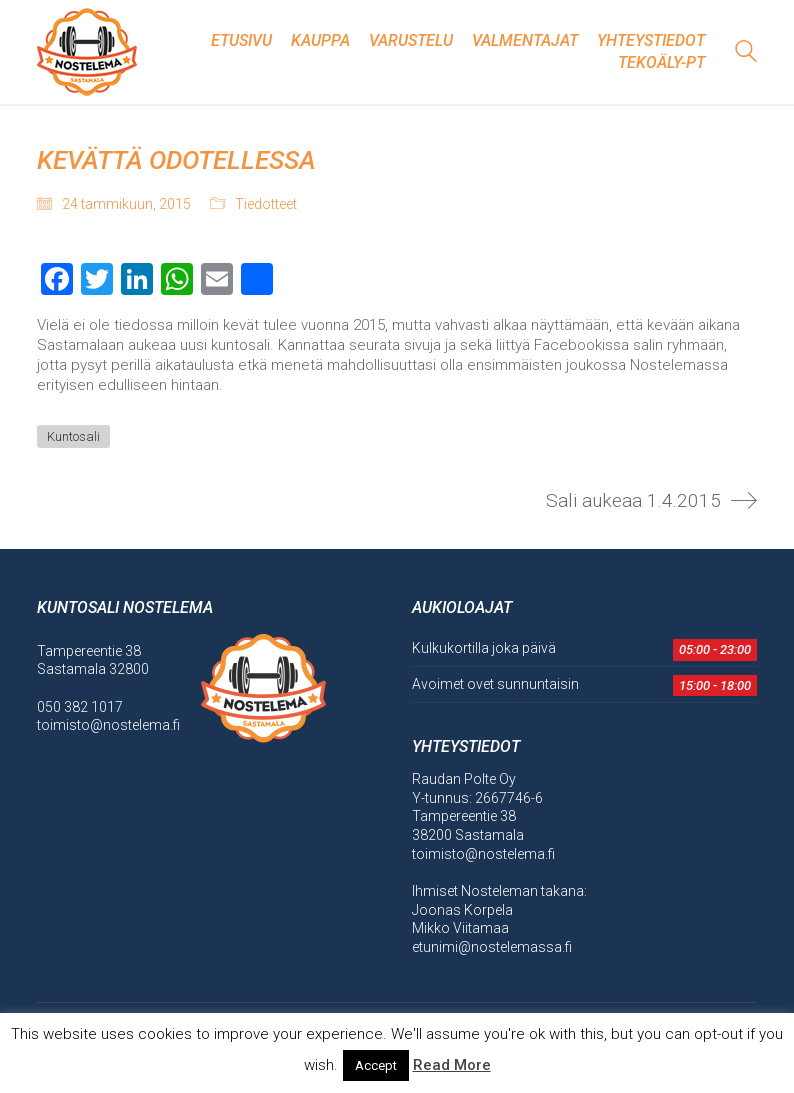 The width and height of the screenshot is (794, 1093). I want to click on toimisto@nostelema.fi, so click(108, 725).